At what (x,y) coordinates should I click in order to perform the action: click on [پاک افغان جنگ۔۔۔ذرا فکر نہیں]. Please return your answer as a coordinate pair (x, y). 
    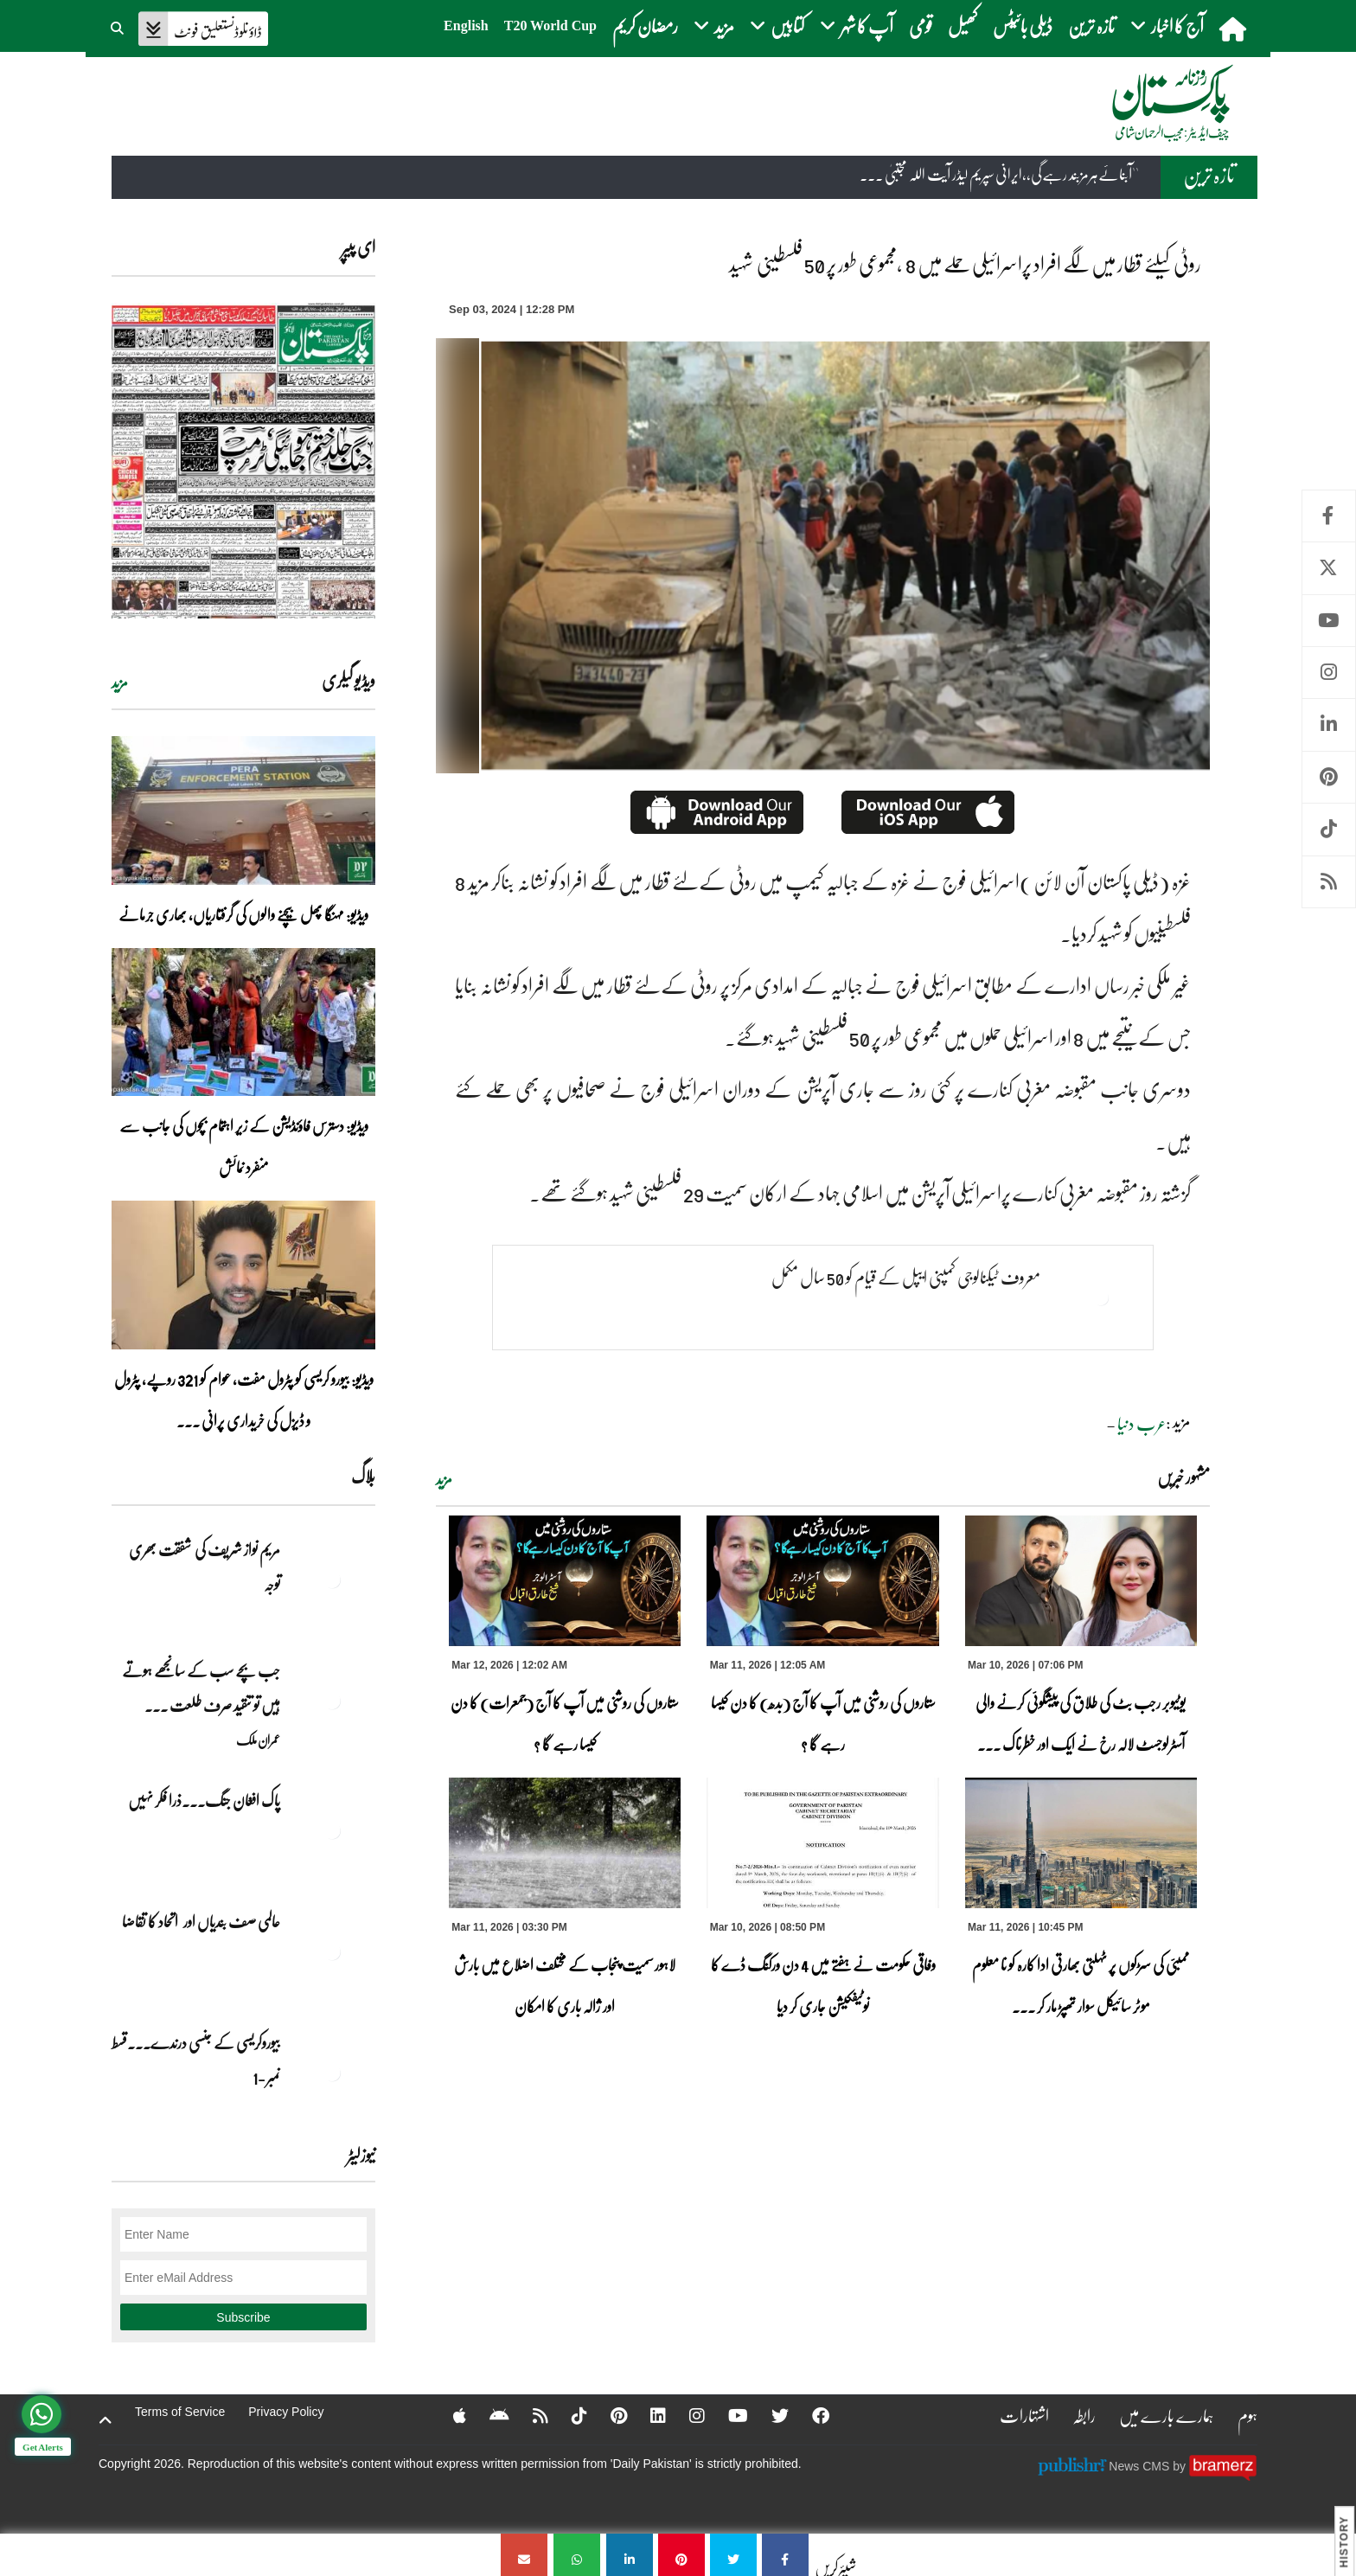
    Looking at the image, I should click on (332, 1830).